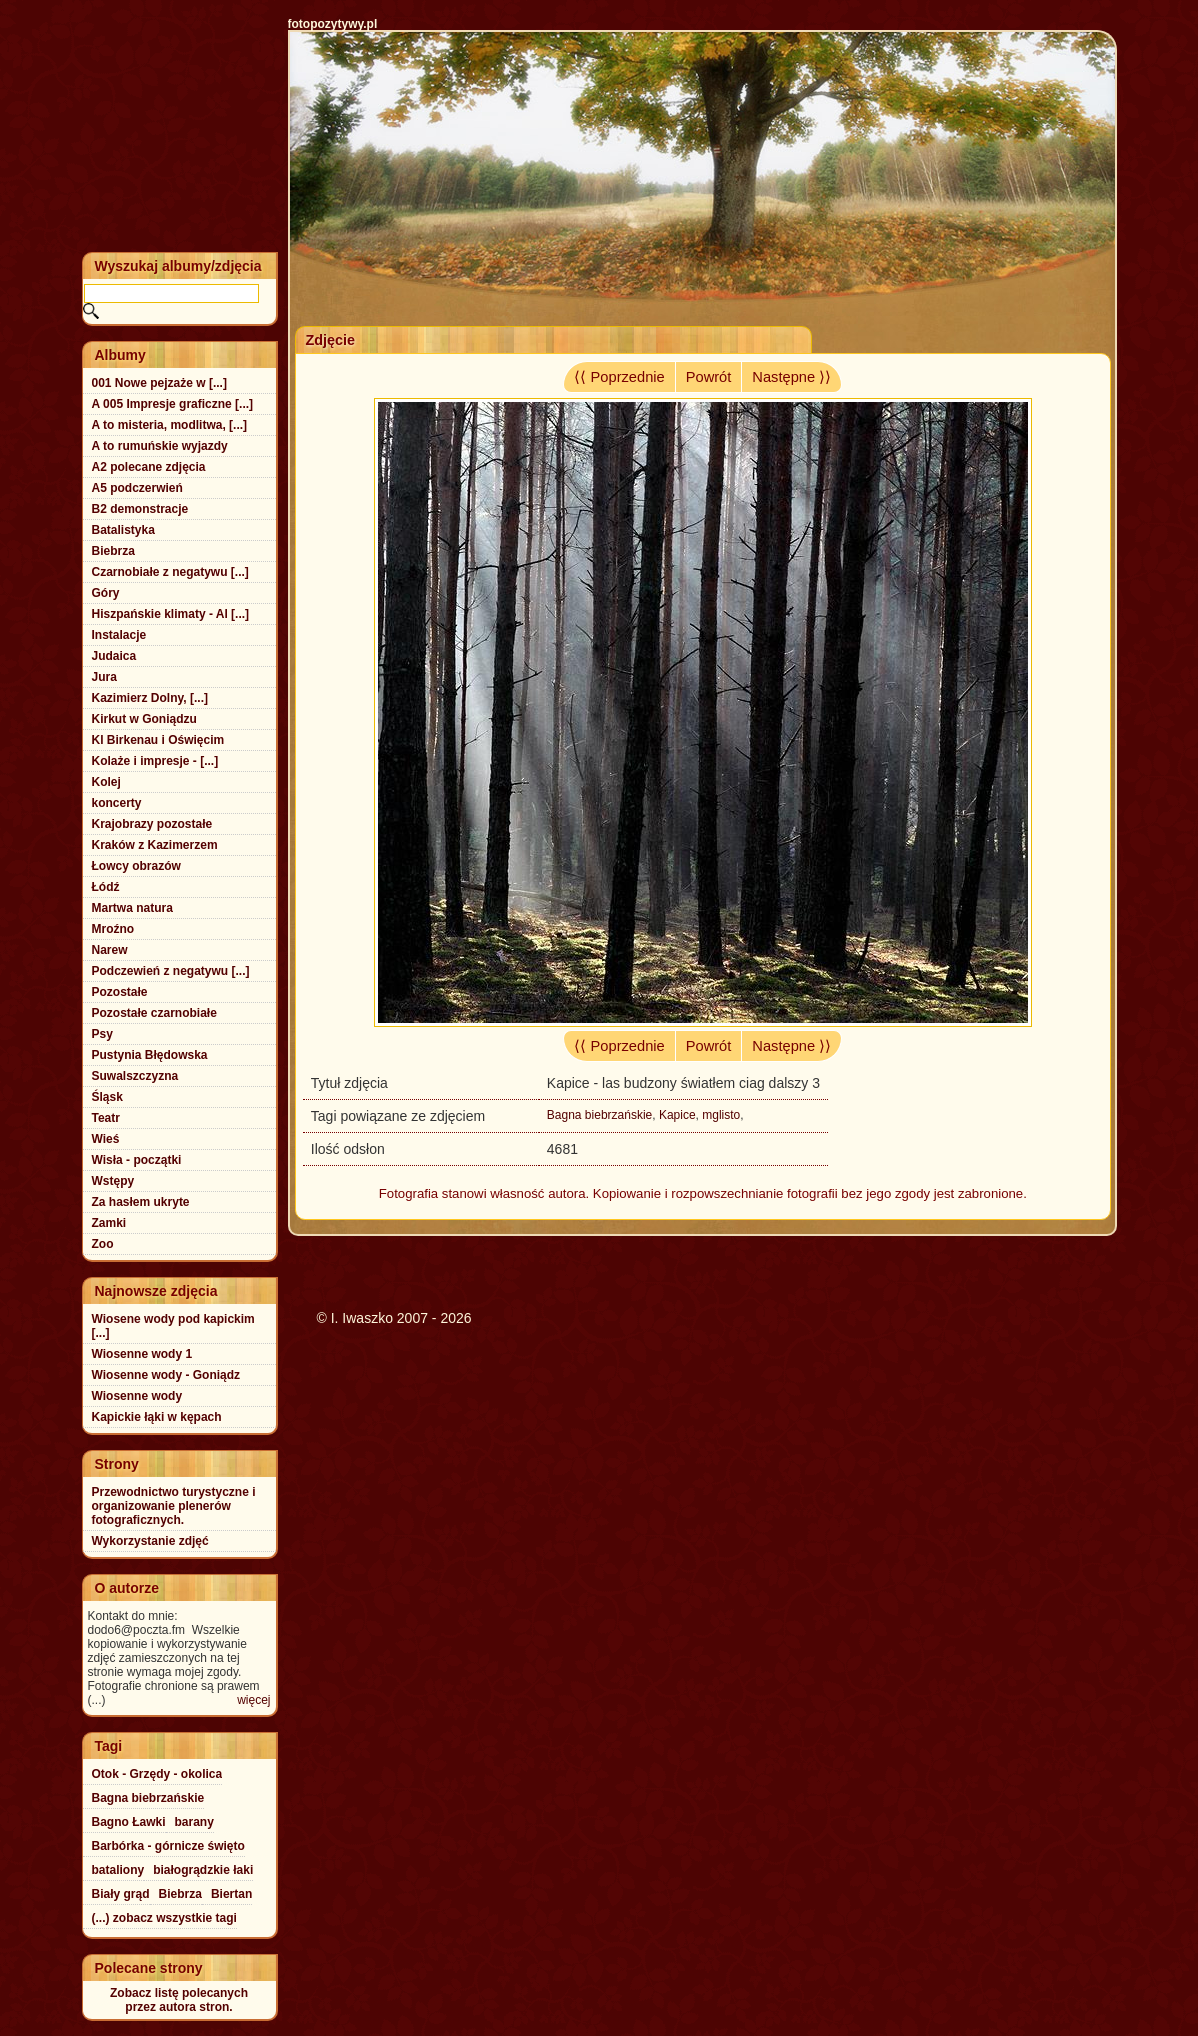 The width and height of the screenshot is (1198, 2036). I want to click on Krajobrazy pozostałe, so click(152, 824).